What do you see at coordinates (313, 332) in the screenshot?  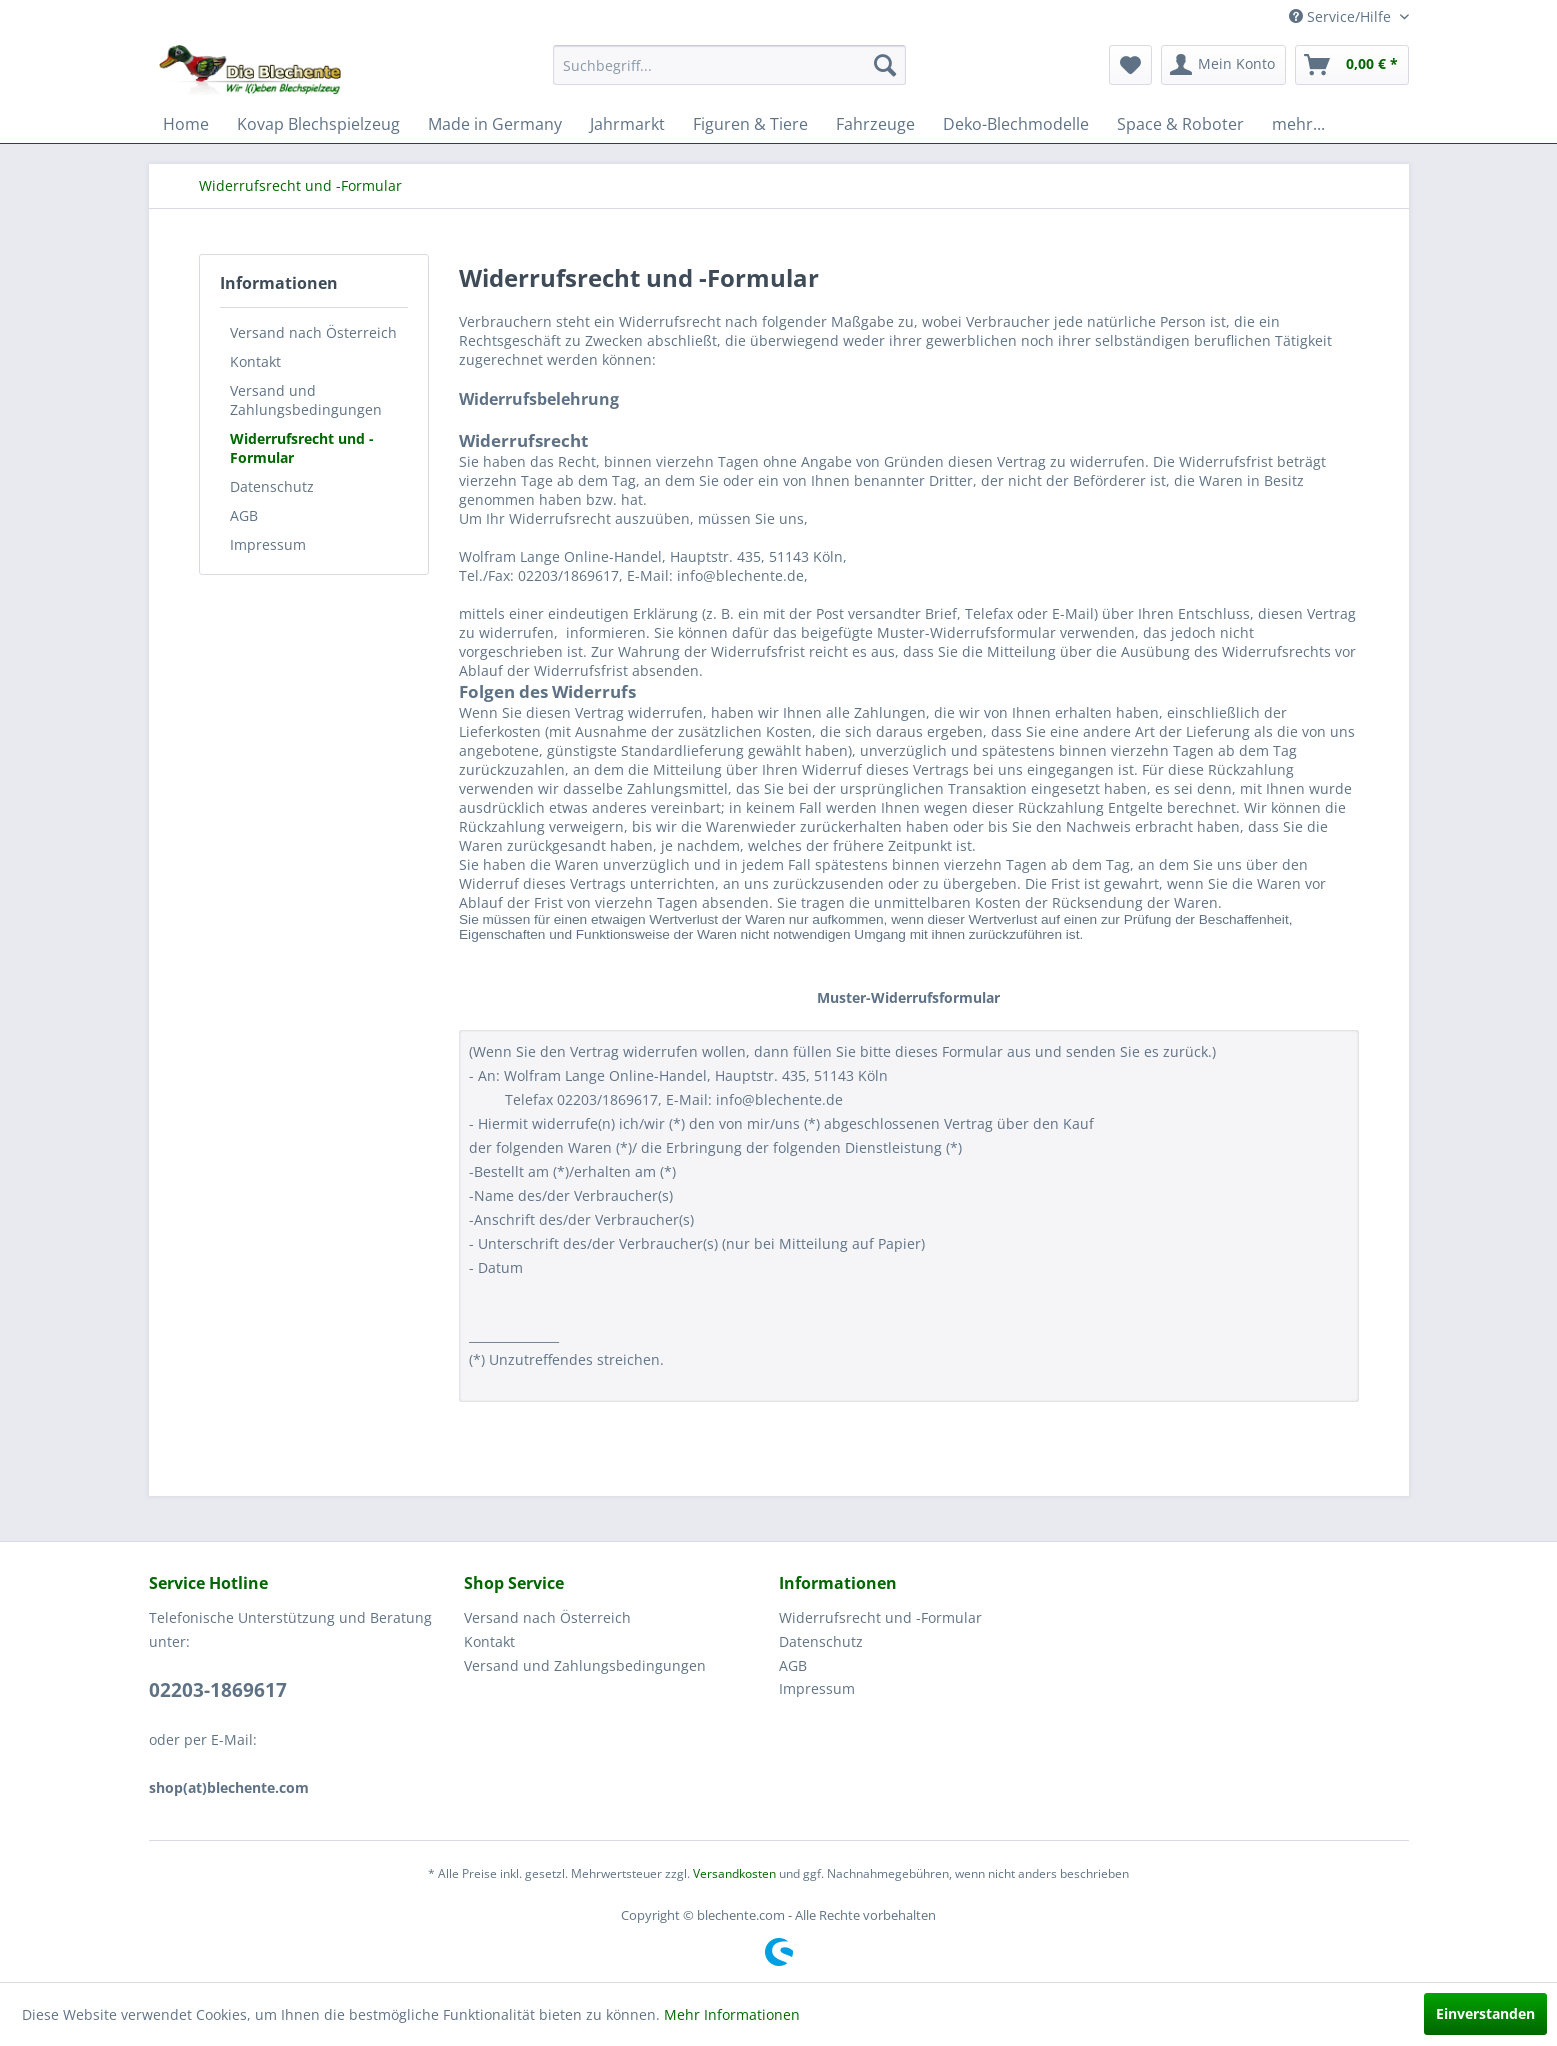 I see `Versand nach Österreich` at bounding box center [313, 332].